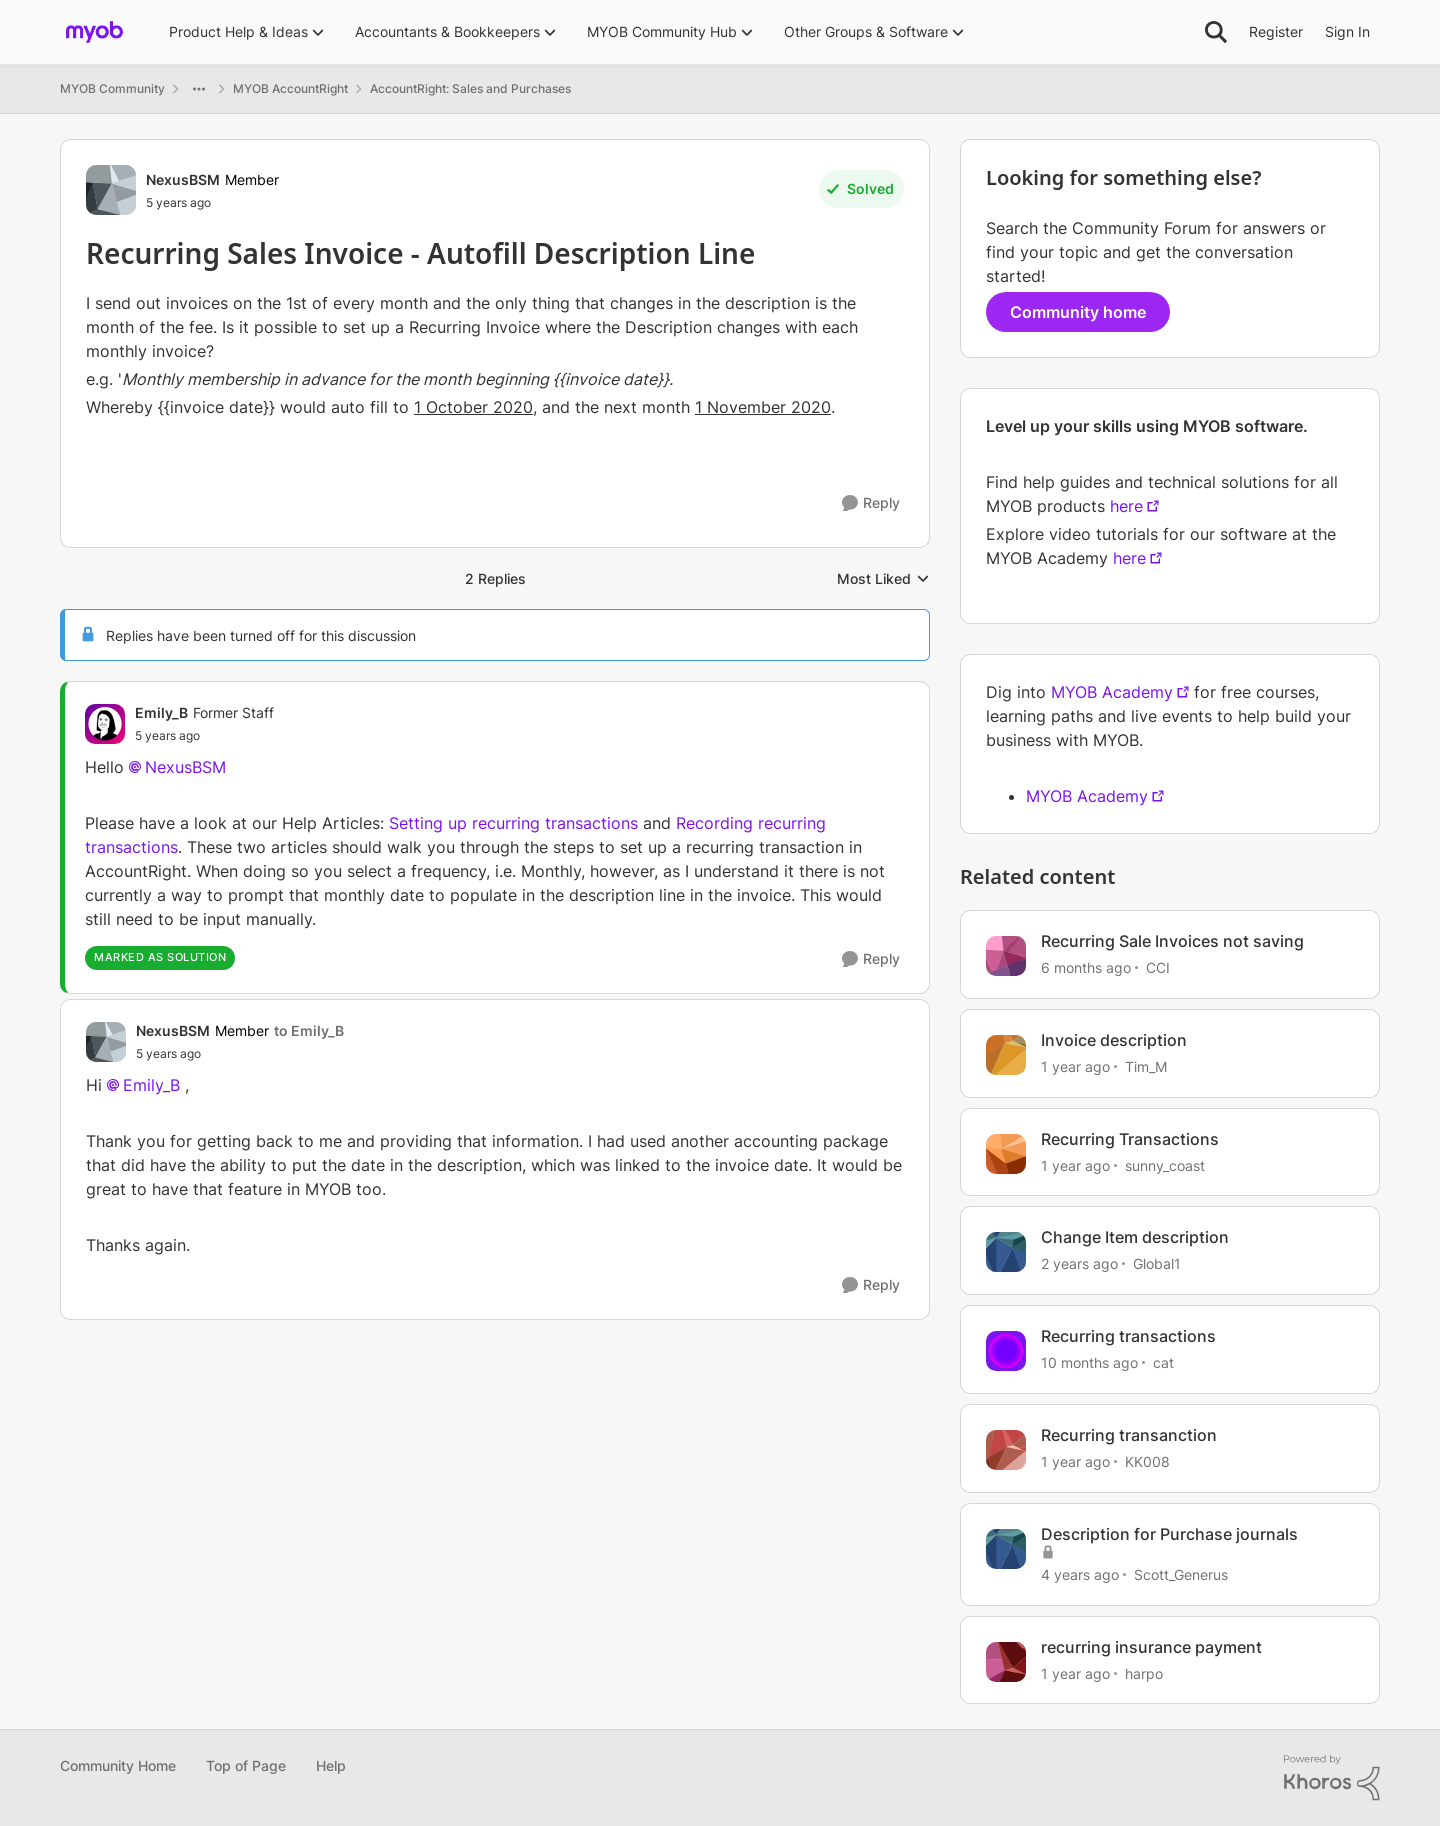 This screenshot has width=1440, height=1826. What do you see at coordinates (1006, 1252) in the screenshot?
I see `[View Profile: Global1, Rank: Member]` at bounding box center [1006, 1252].